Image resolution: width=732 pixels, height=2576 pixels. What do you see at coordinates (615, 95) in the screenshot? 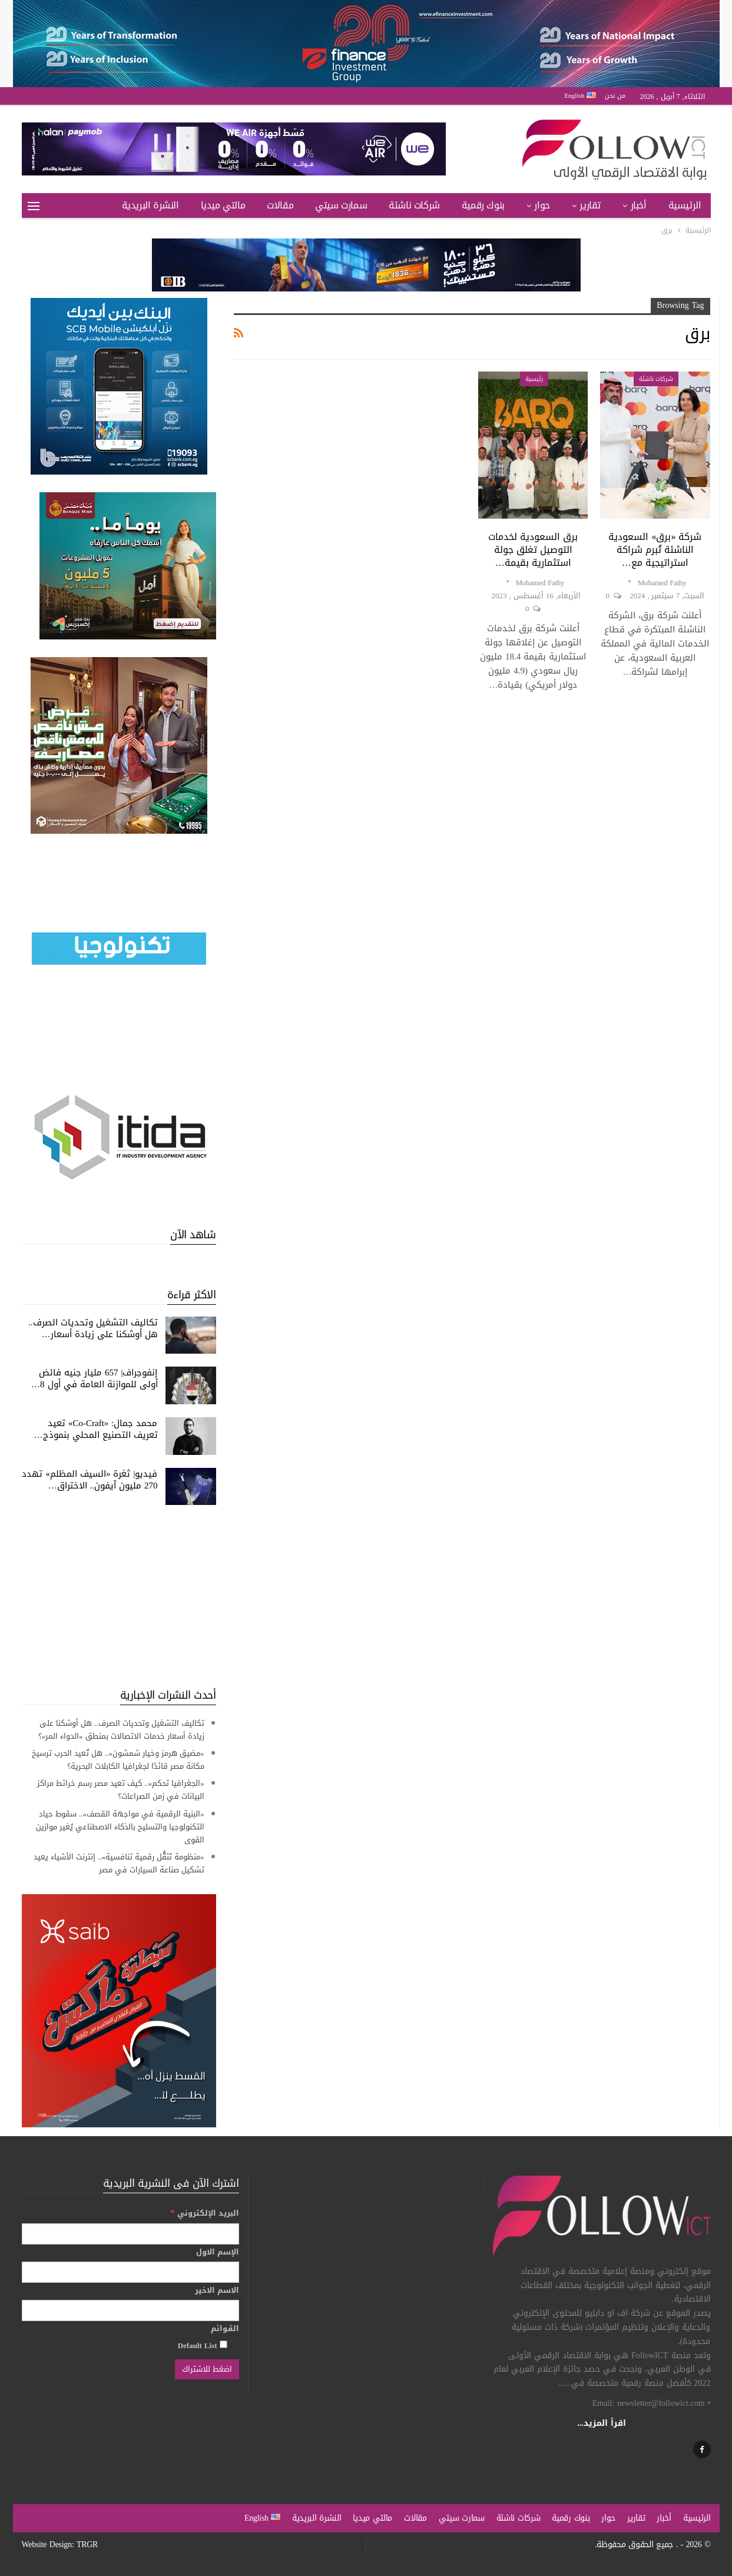
I see `من نحن` at bounding box center [615, 95].